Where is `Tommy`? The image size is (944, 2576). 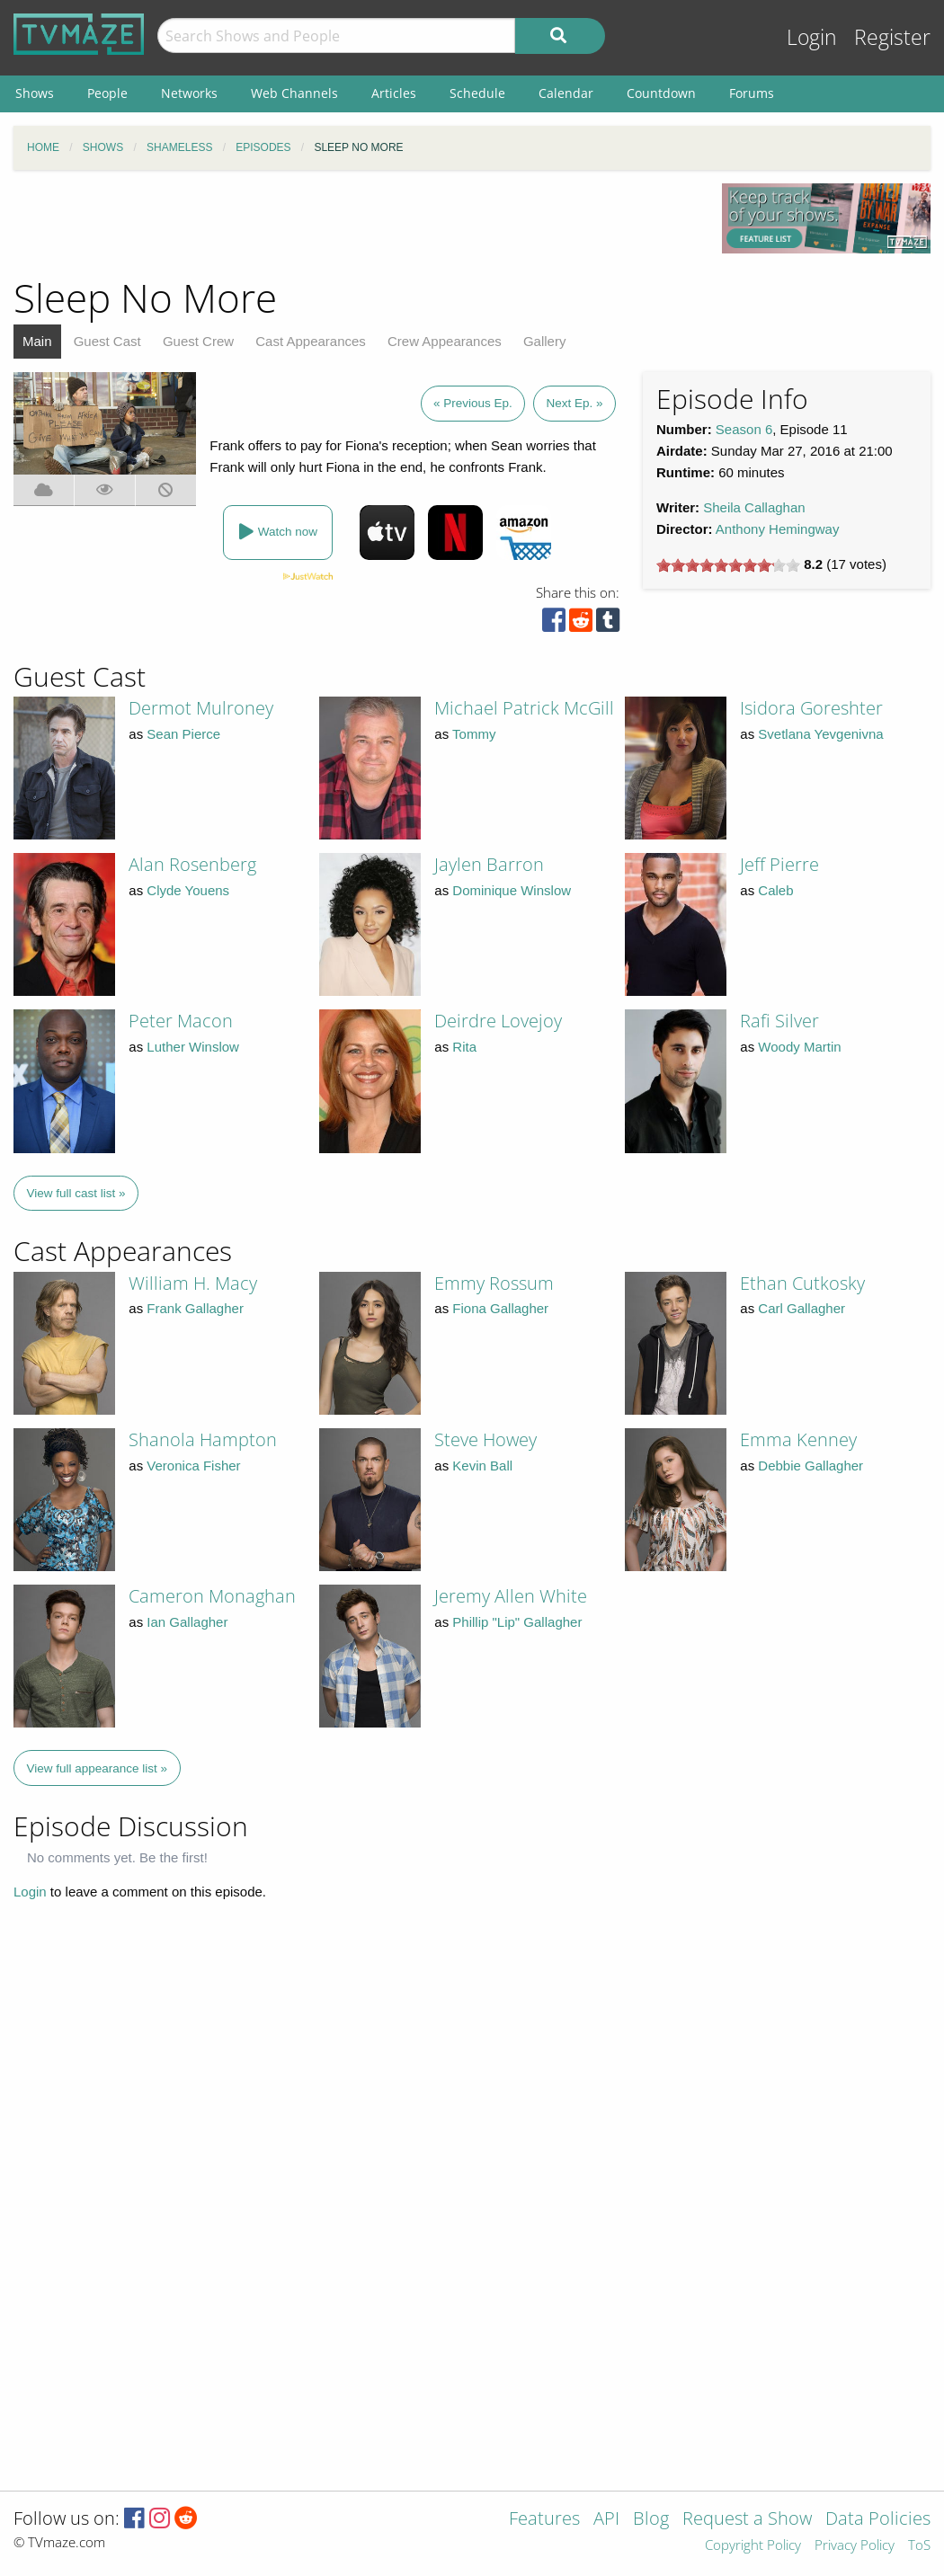
Tommy is located at coordinates (473, 734).